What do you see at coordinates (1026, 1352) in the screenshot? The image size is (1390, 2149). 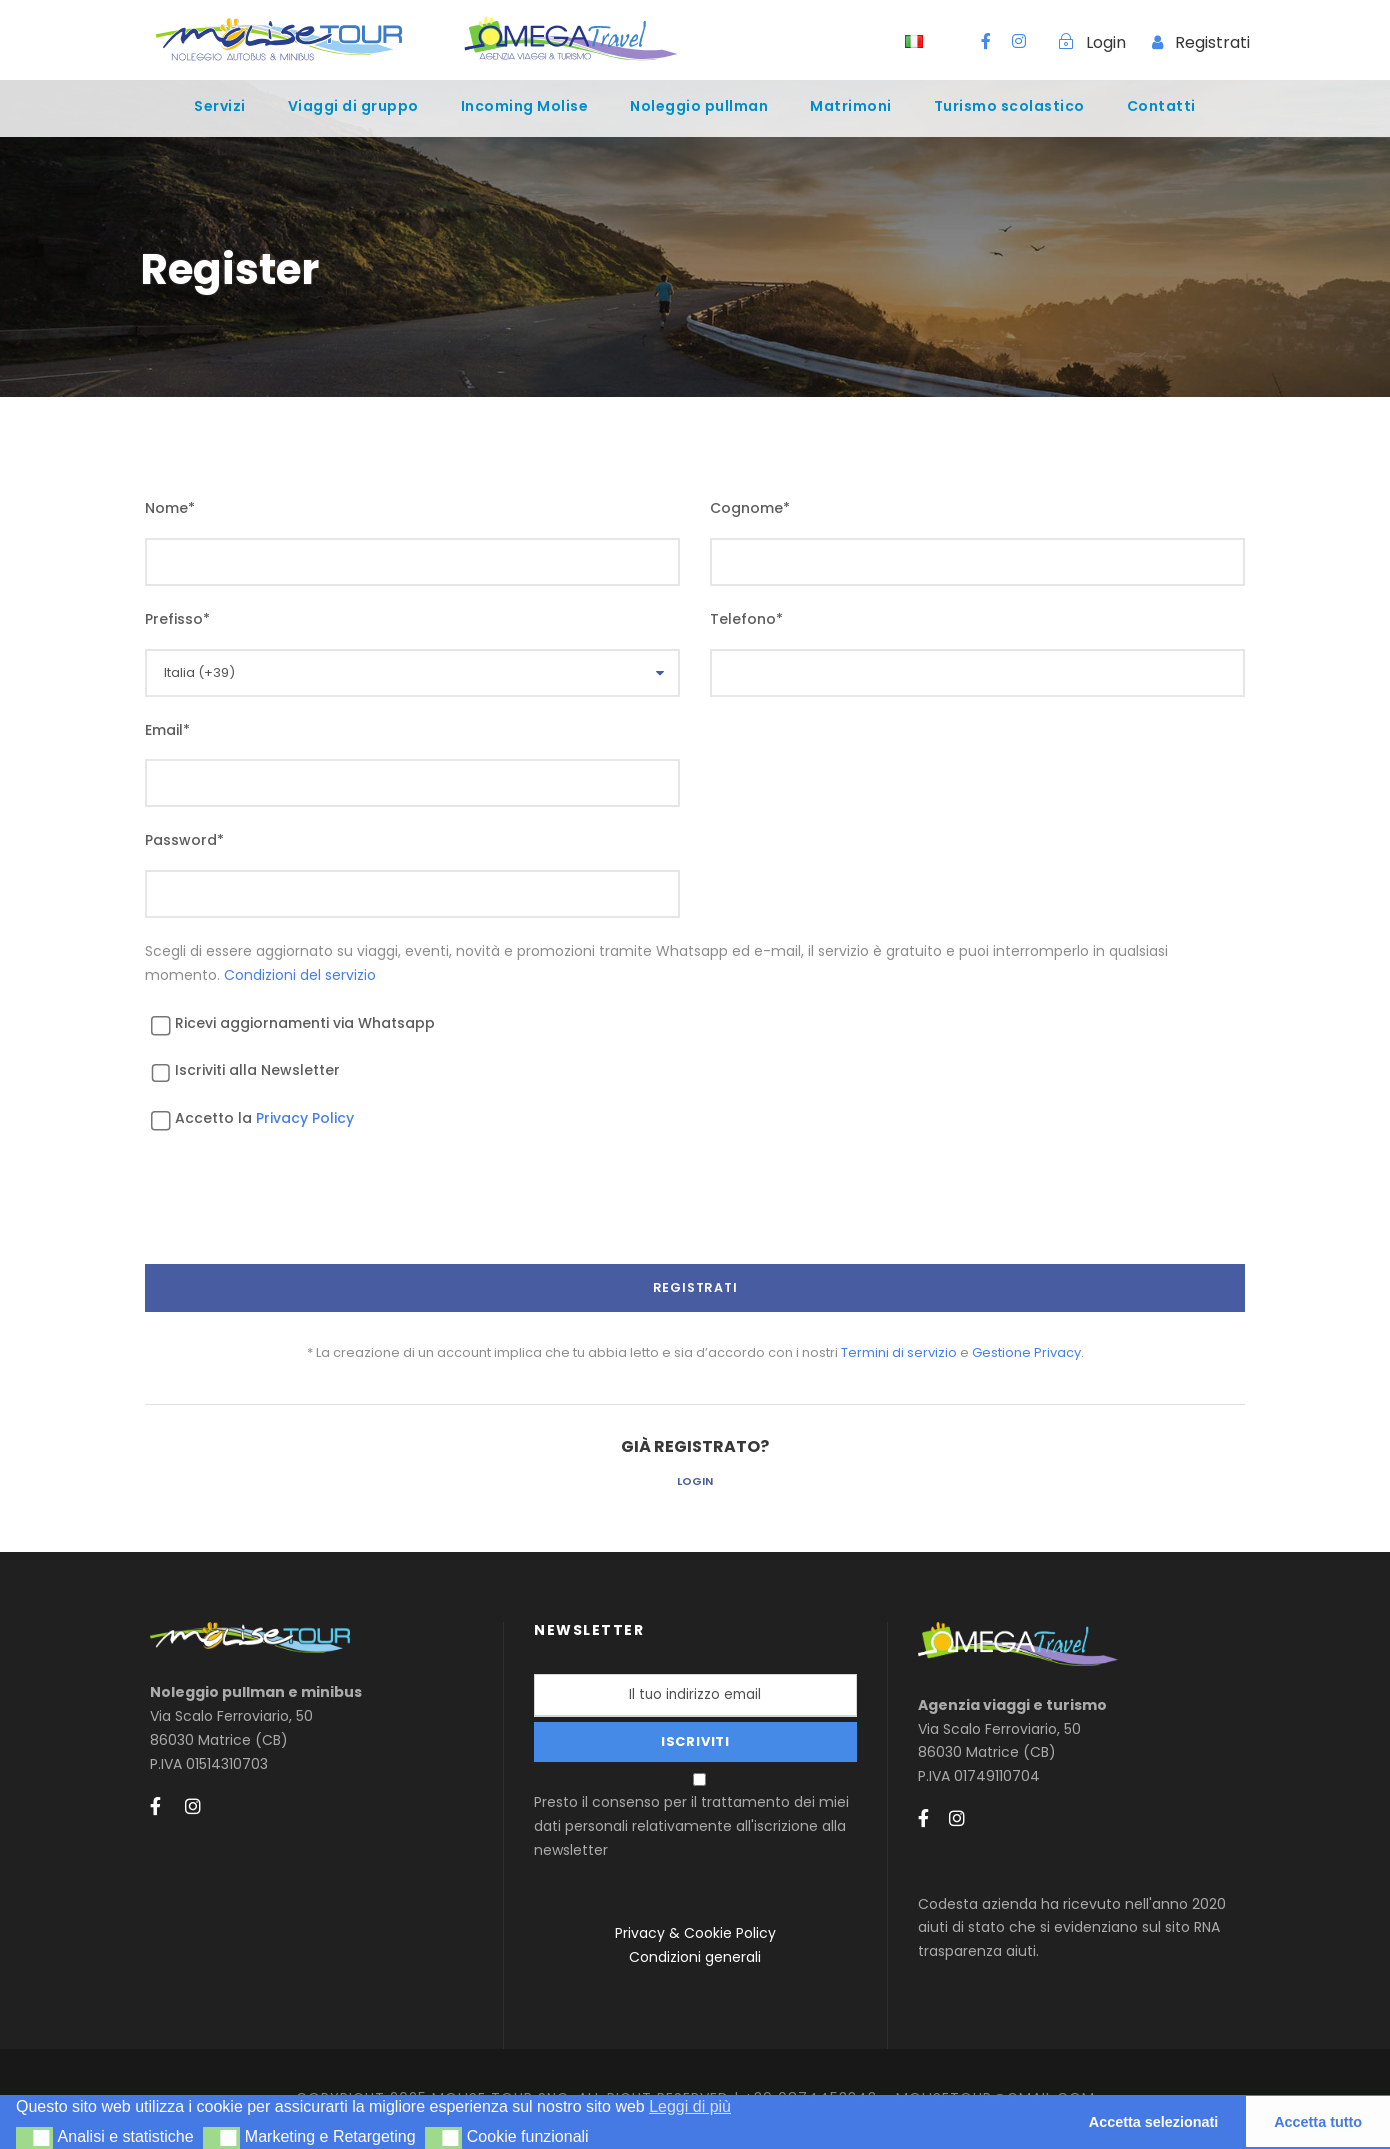 I see `Gestione Privacy` at bounding box center [1026, 1352].